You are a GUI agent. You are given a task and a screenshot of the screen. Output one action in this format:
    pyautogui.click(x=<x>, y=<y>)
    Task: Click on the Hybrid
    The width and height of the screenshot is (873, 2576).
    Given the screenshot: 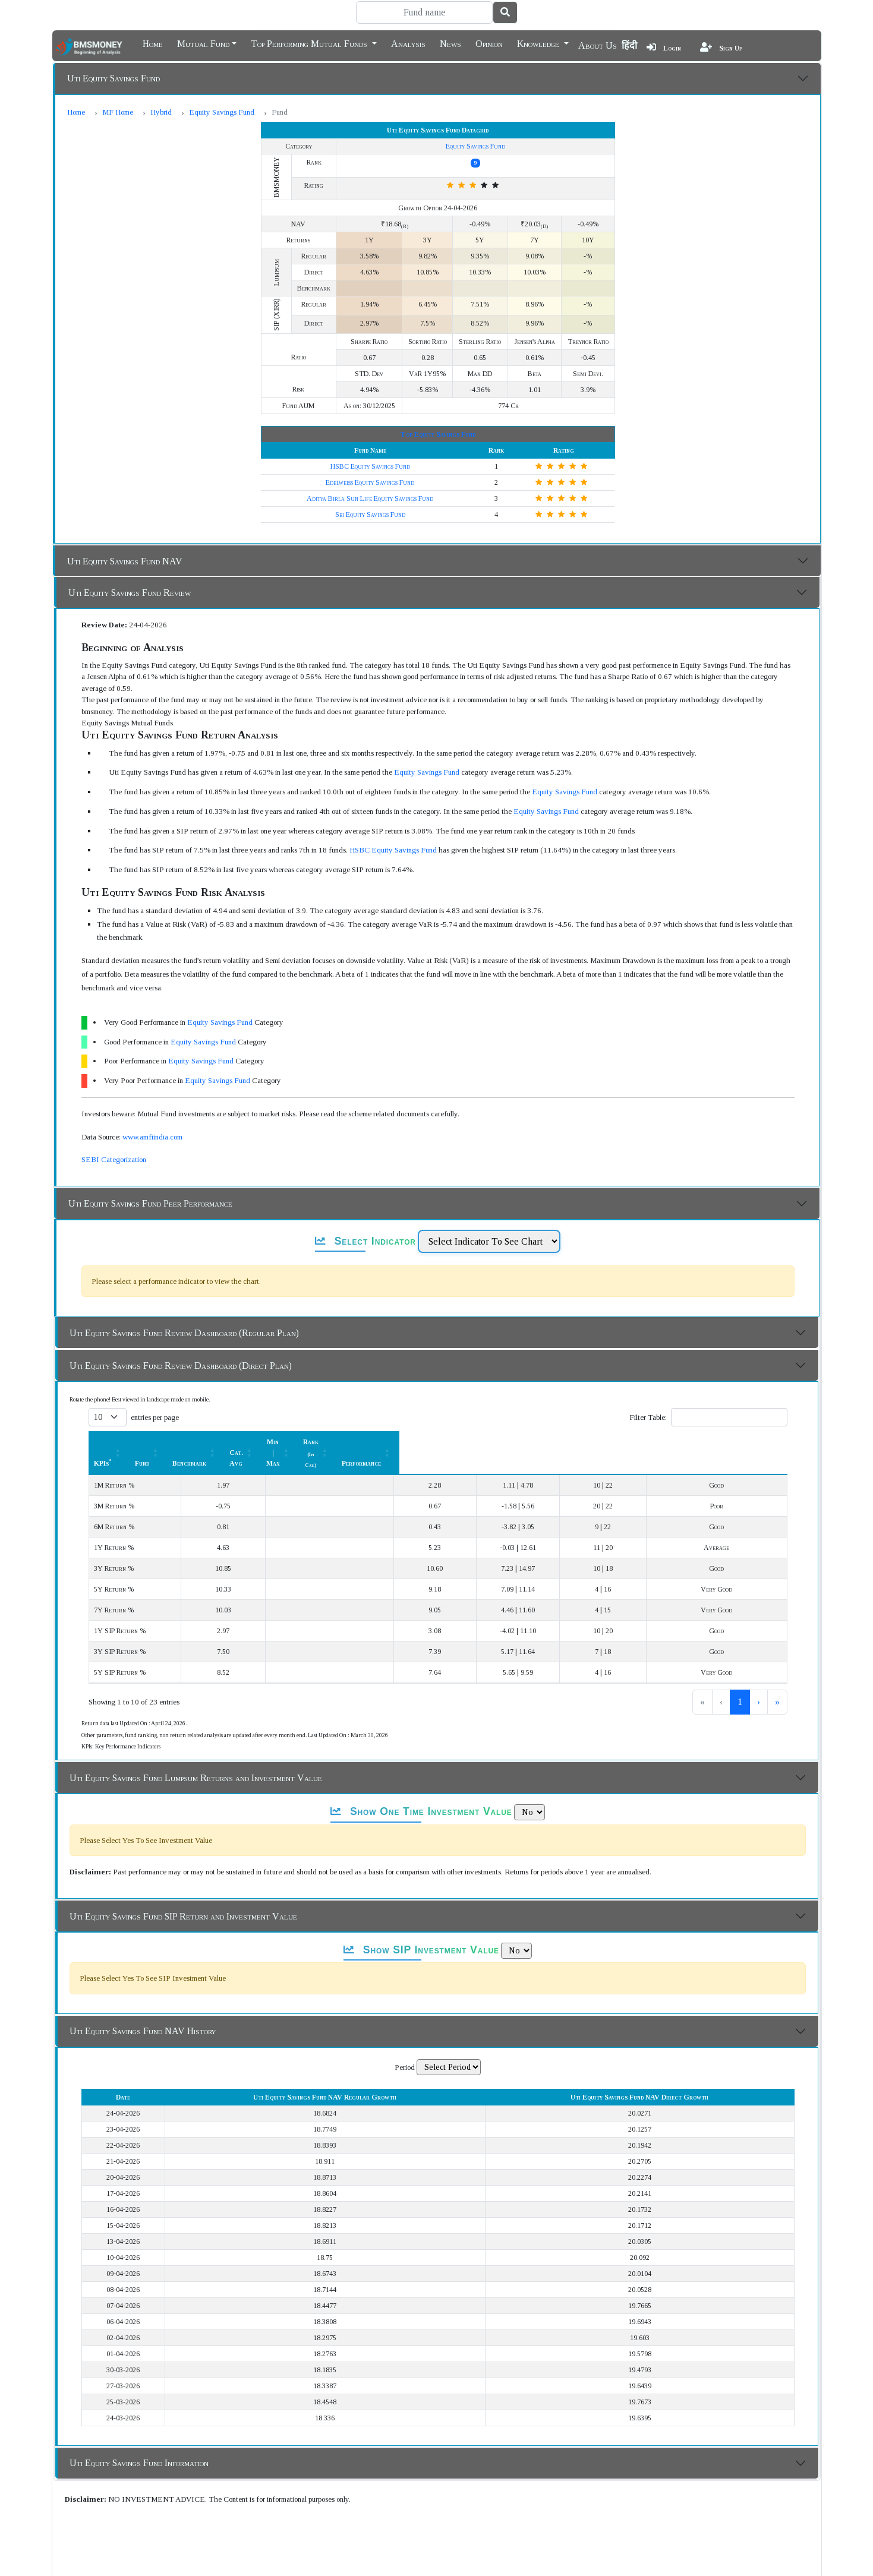 What is the action you would take?
    pyautogui.click(x=161, y=112)
    